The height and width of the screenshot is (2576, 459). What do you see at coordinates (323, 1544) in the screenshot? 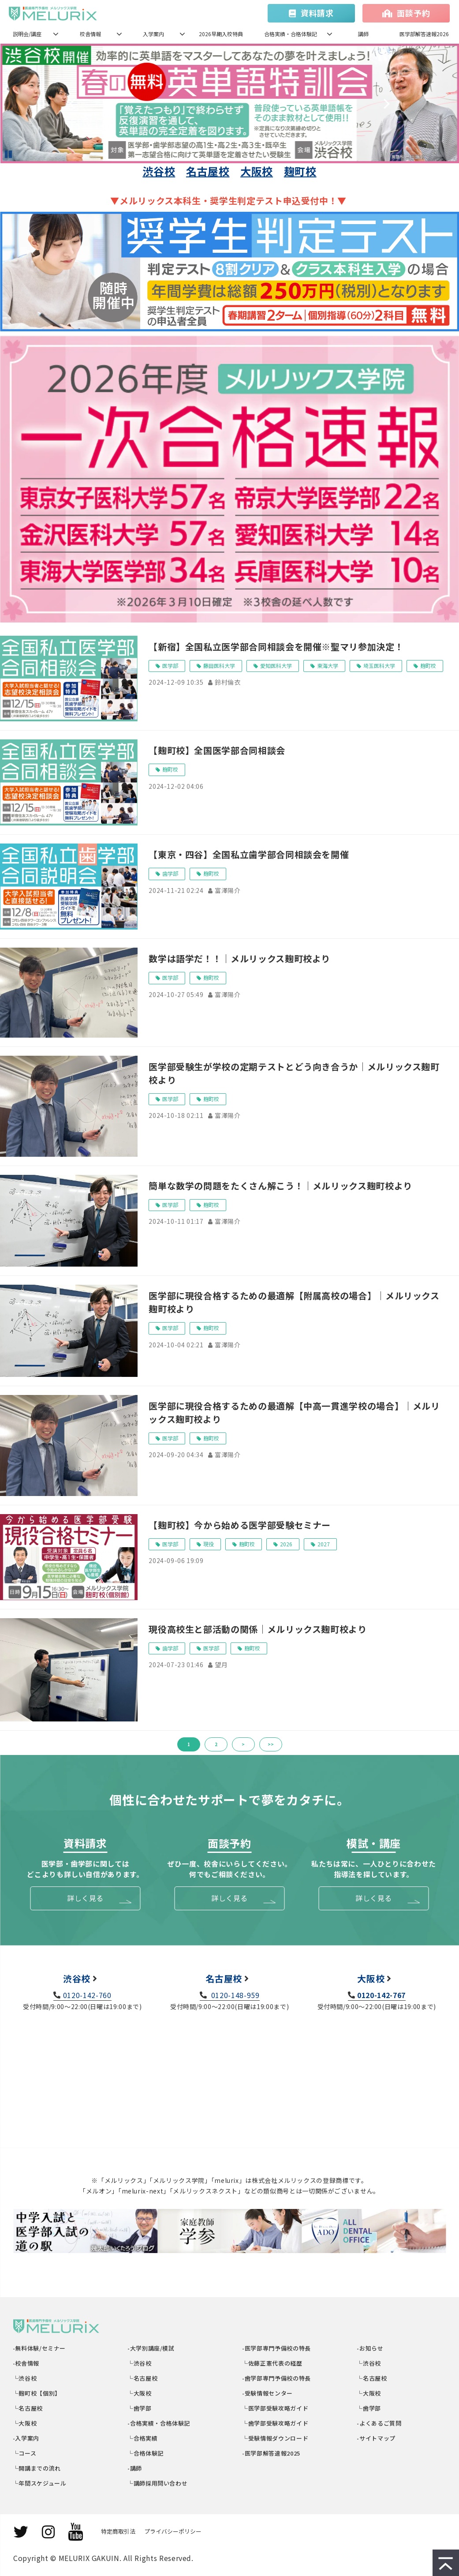
I see `2027` at bounding box center [323, 1544].